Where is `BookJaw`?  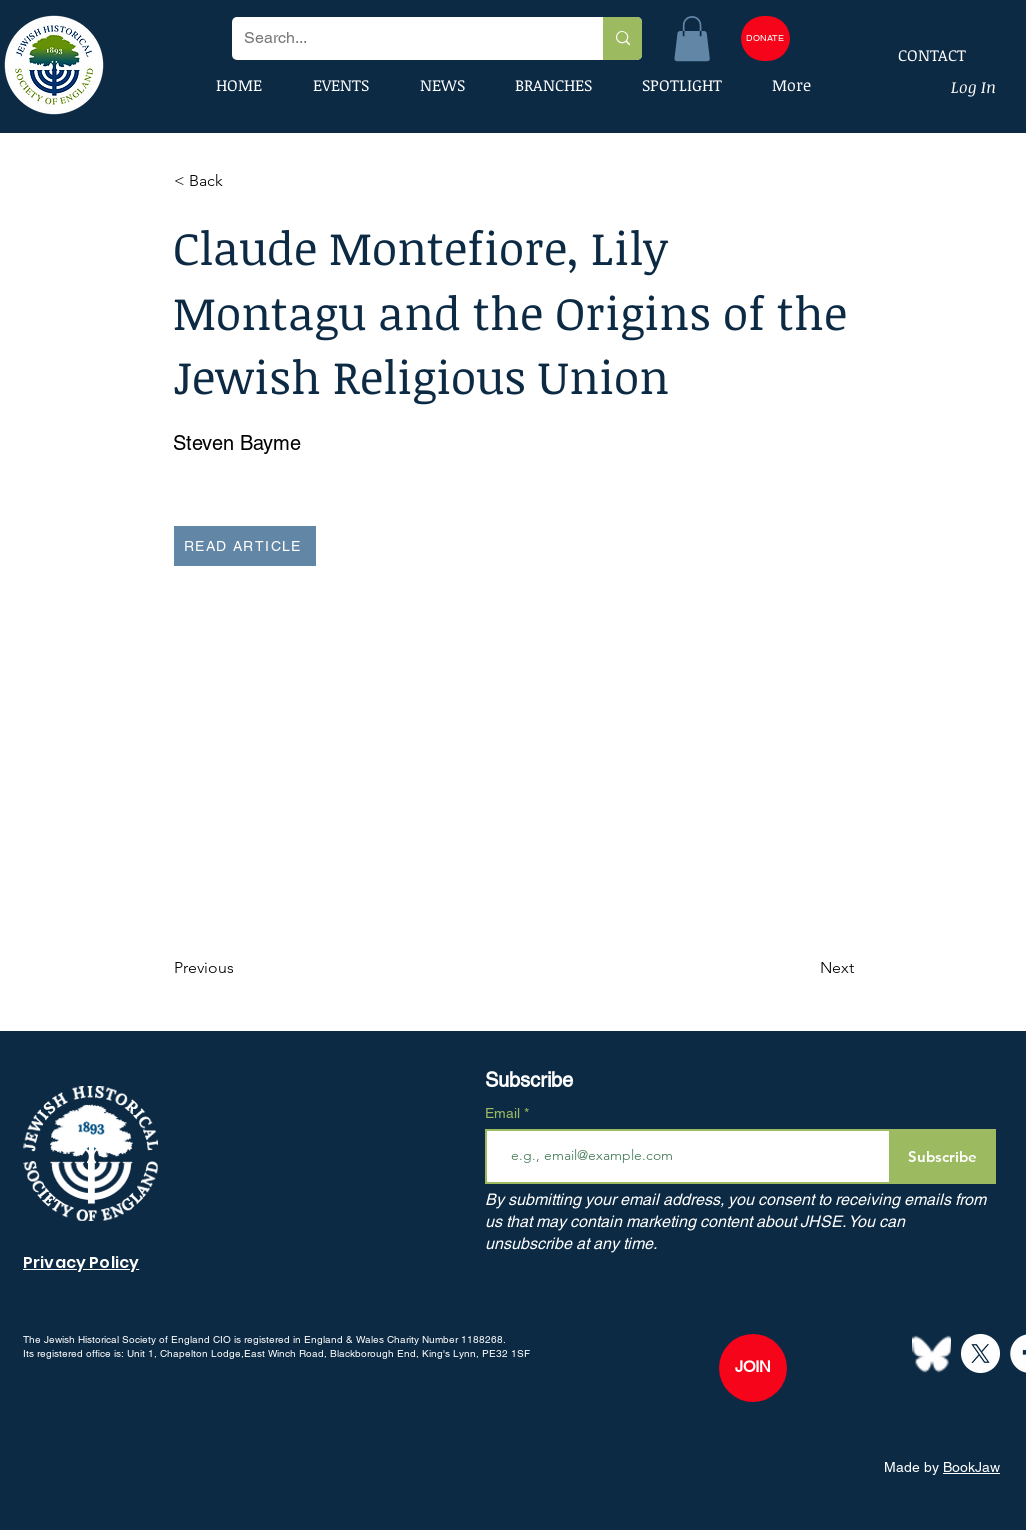 BookJaw is located at coordinates (971, 1467).